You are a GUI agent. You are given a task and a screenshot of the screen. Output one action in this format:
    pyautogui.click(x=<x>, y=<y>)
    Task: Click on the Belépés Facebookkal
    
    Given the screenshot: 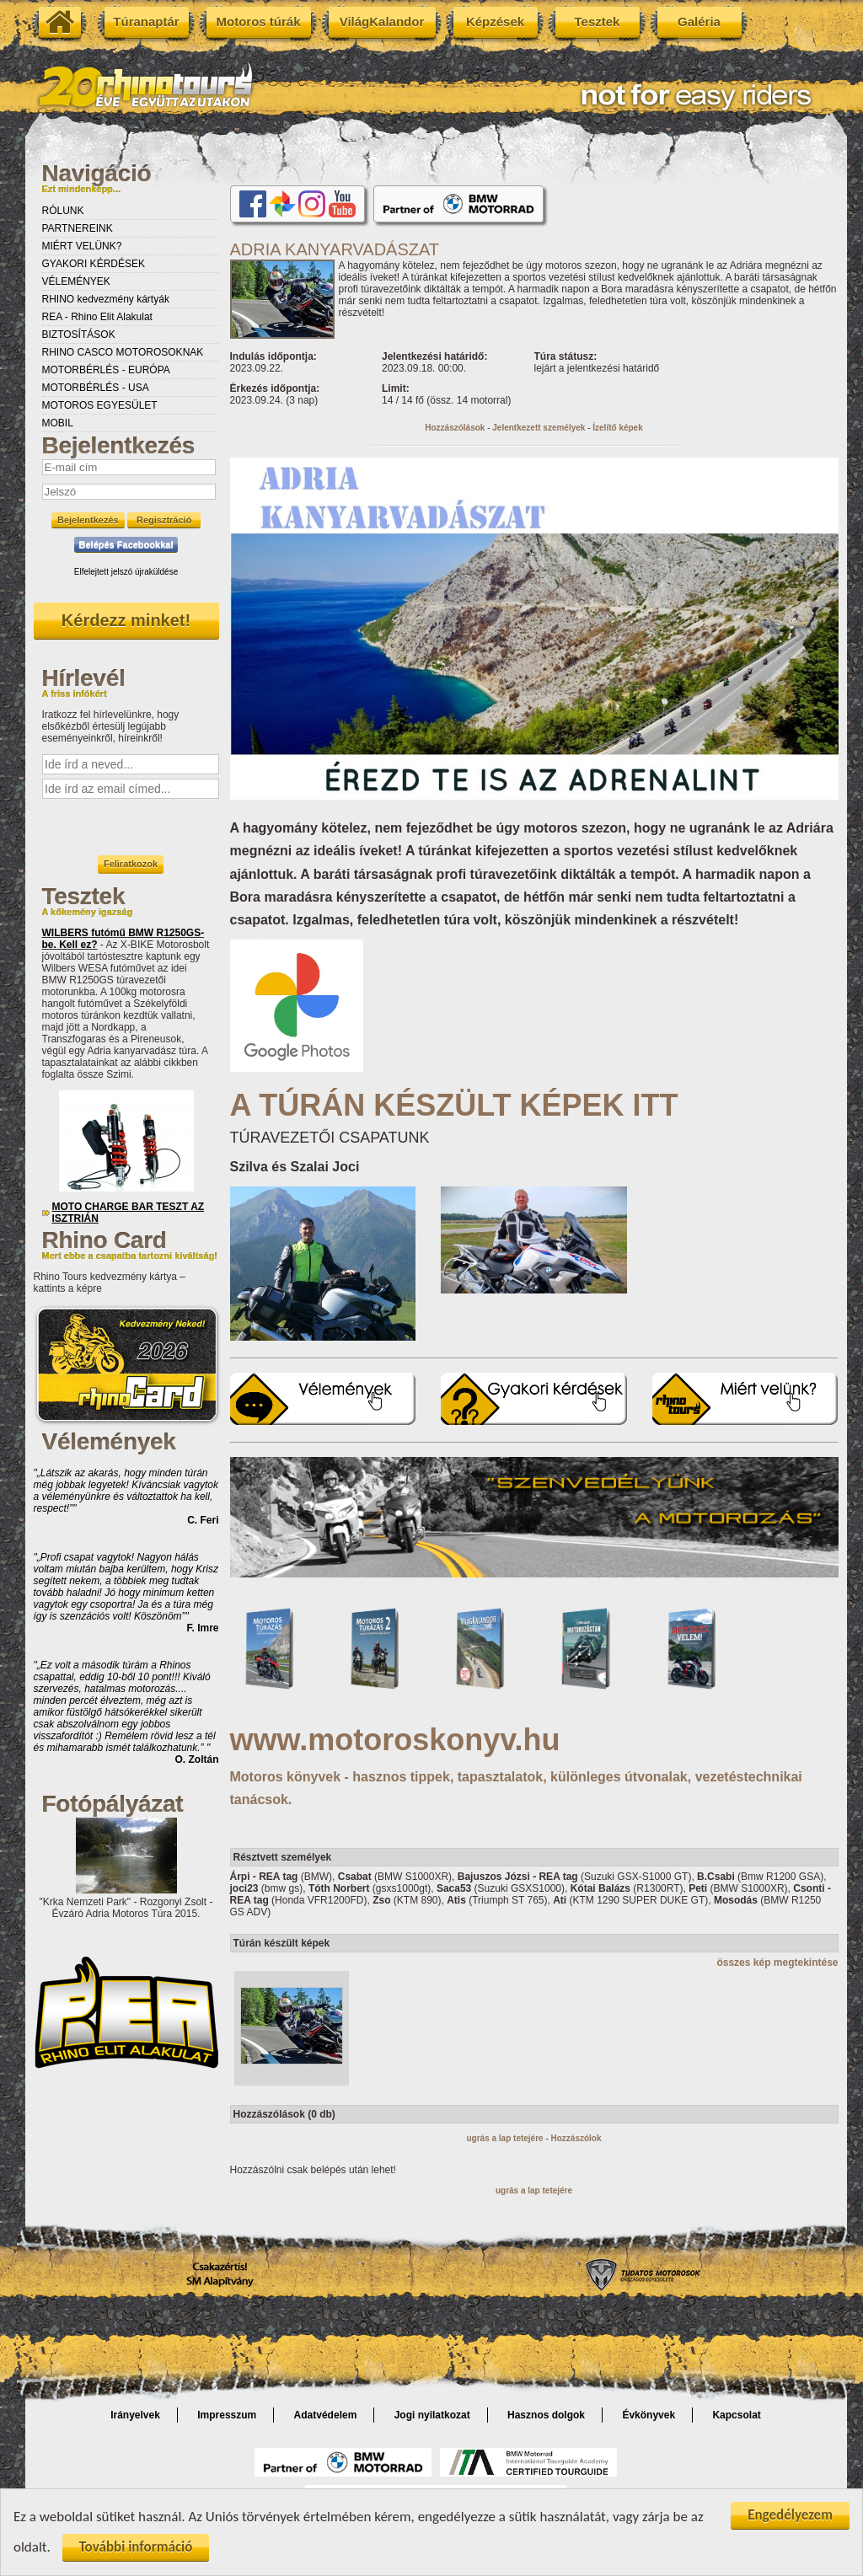 What is the action you would take?
    pyautogui.click(x=126, y=544)
    